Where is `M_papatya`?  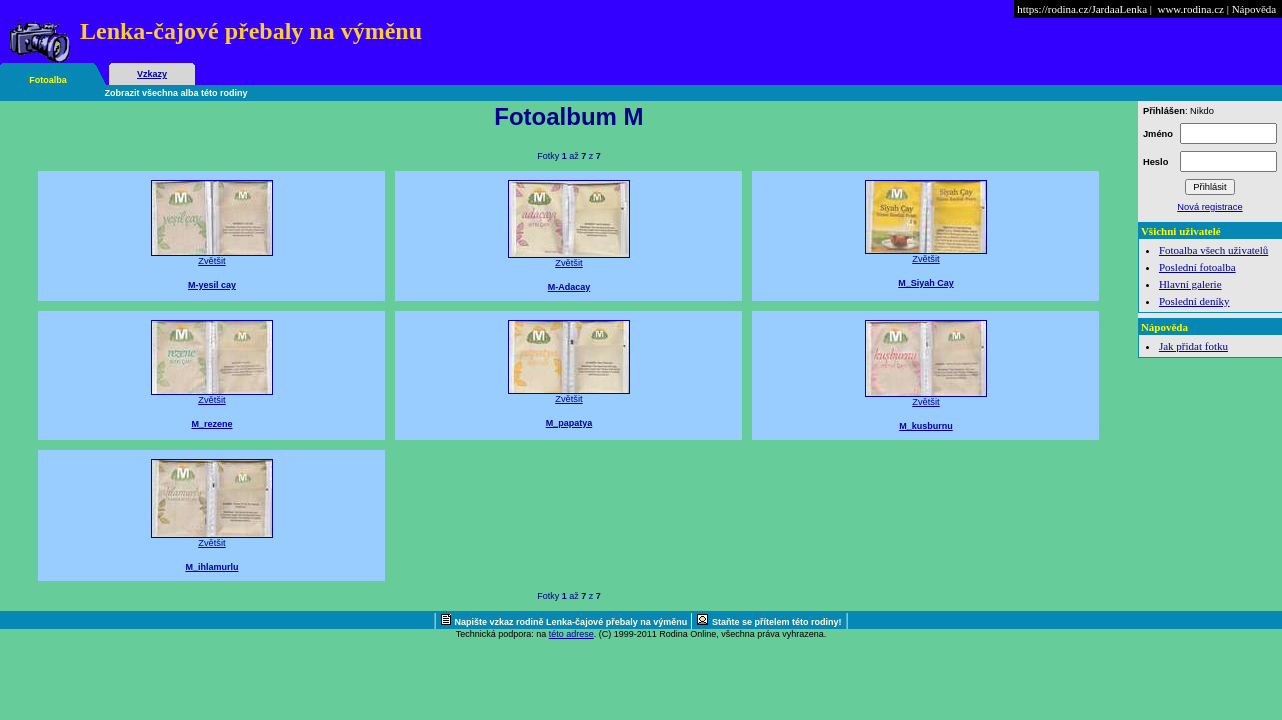
M_papatya is located at coordinates (569, 423).